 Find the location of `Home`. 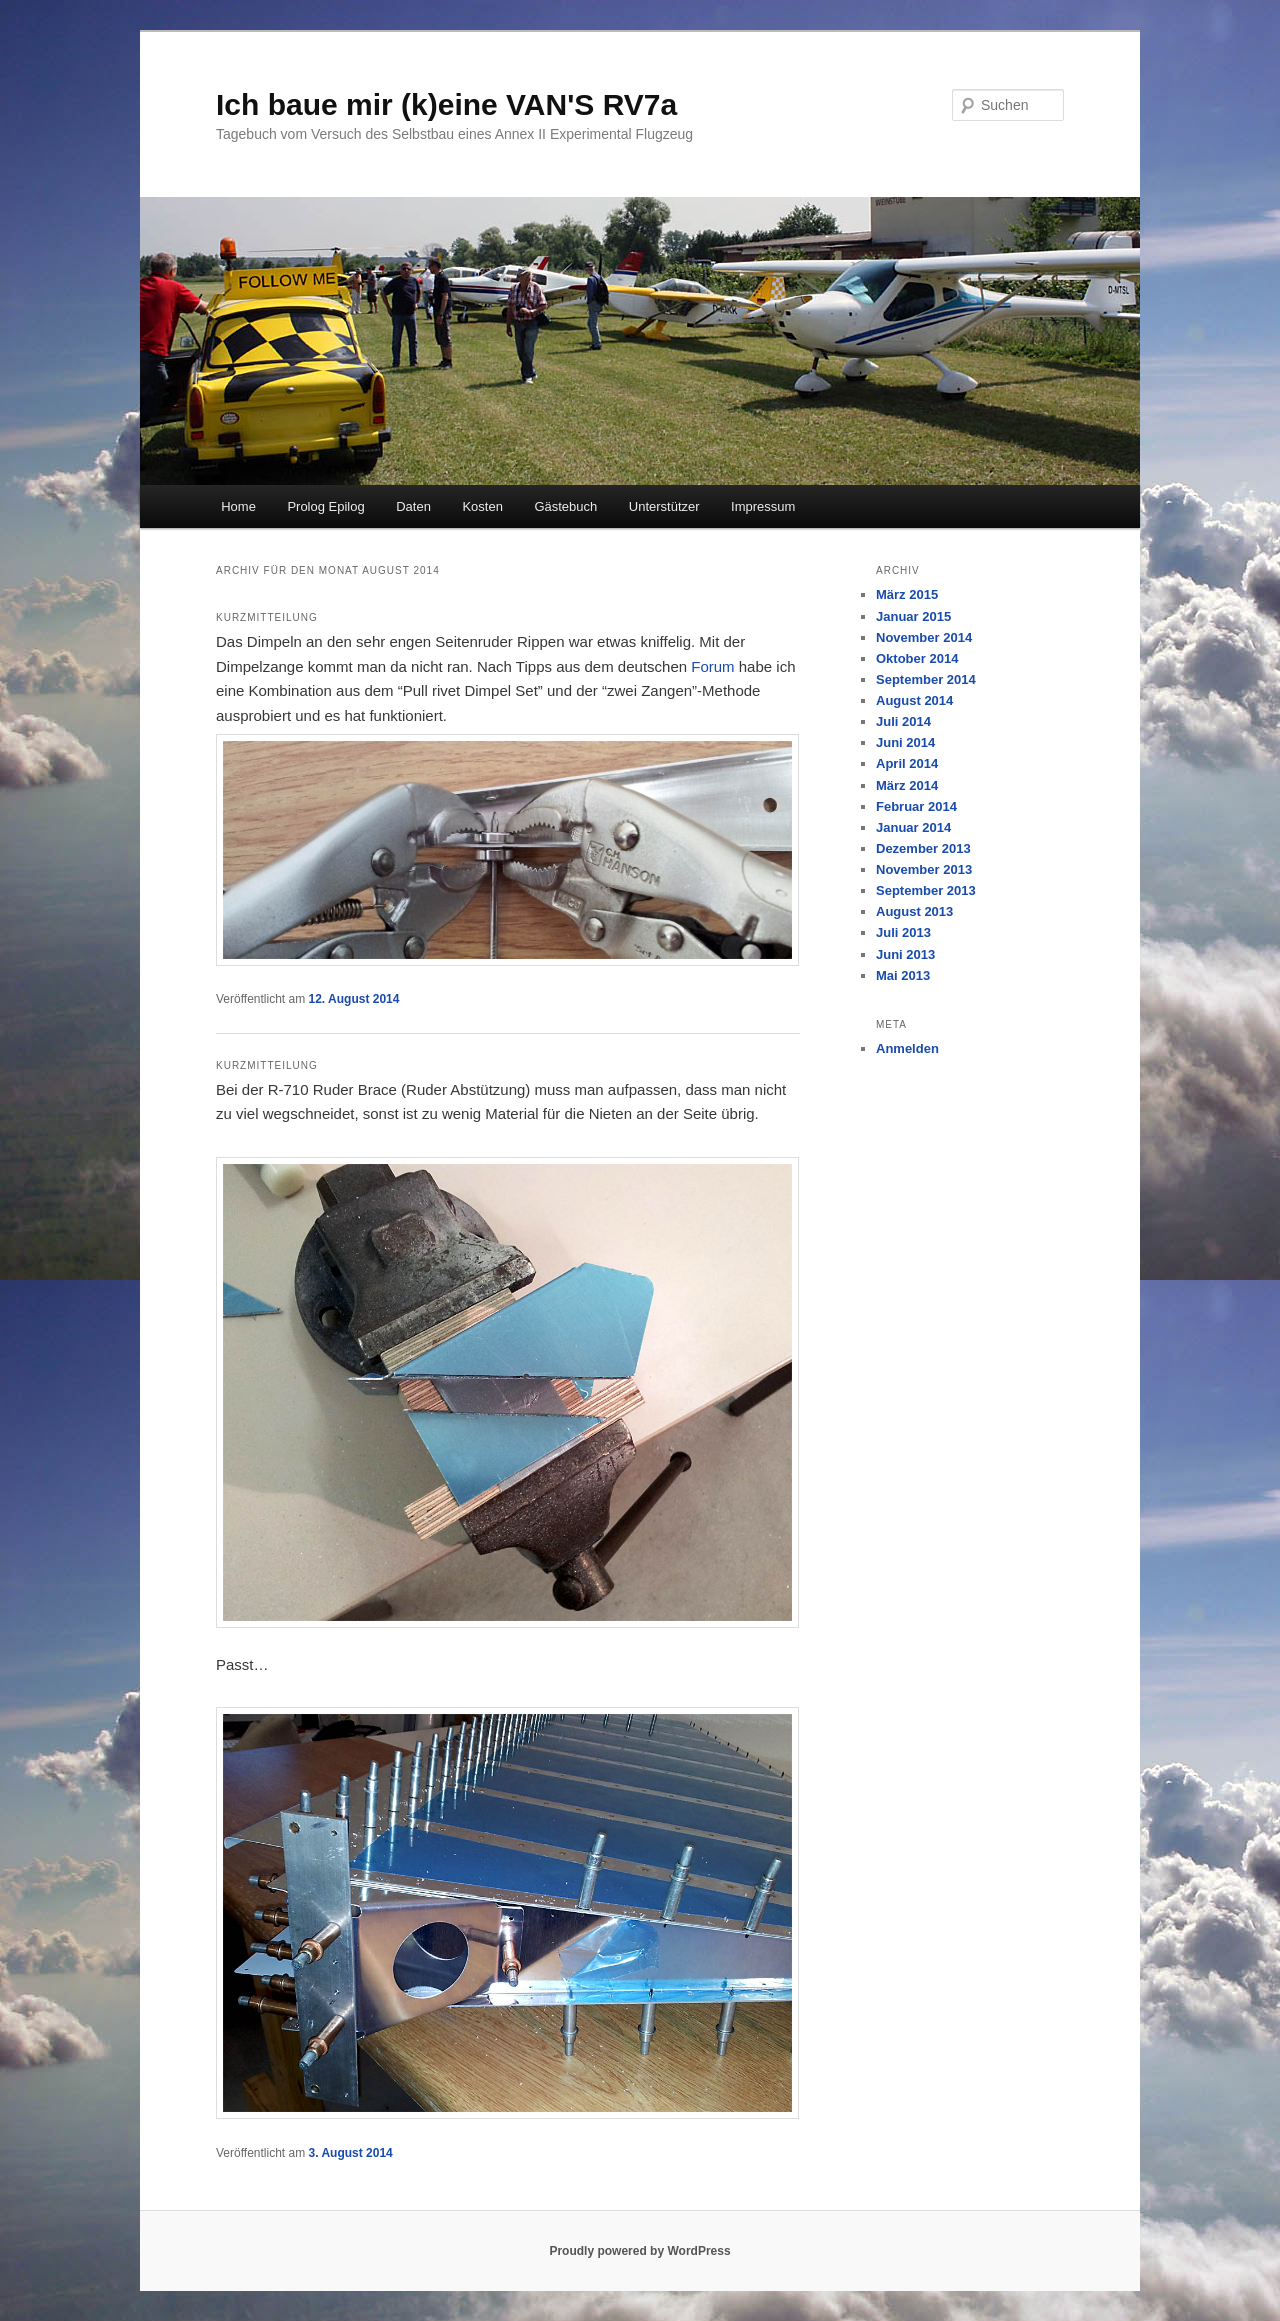

Home is located at coordinates (238, 506).